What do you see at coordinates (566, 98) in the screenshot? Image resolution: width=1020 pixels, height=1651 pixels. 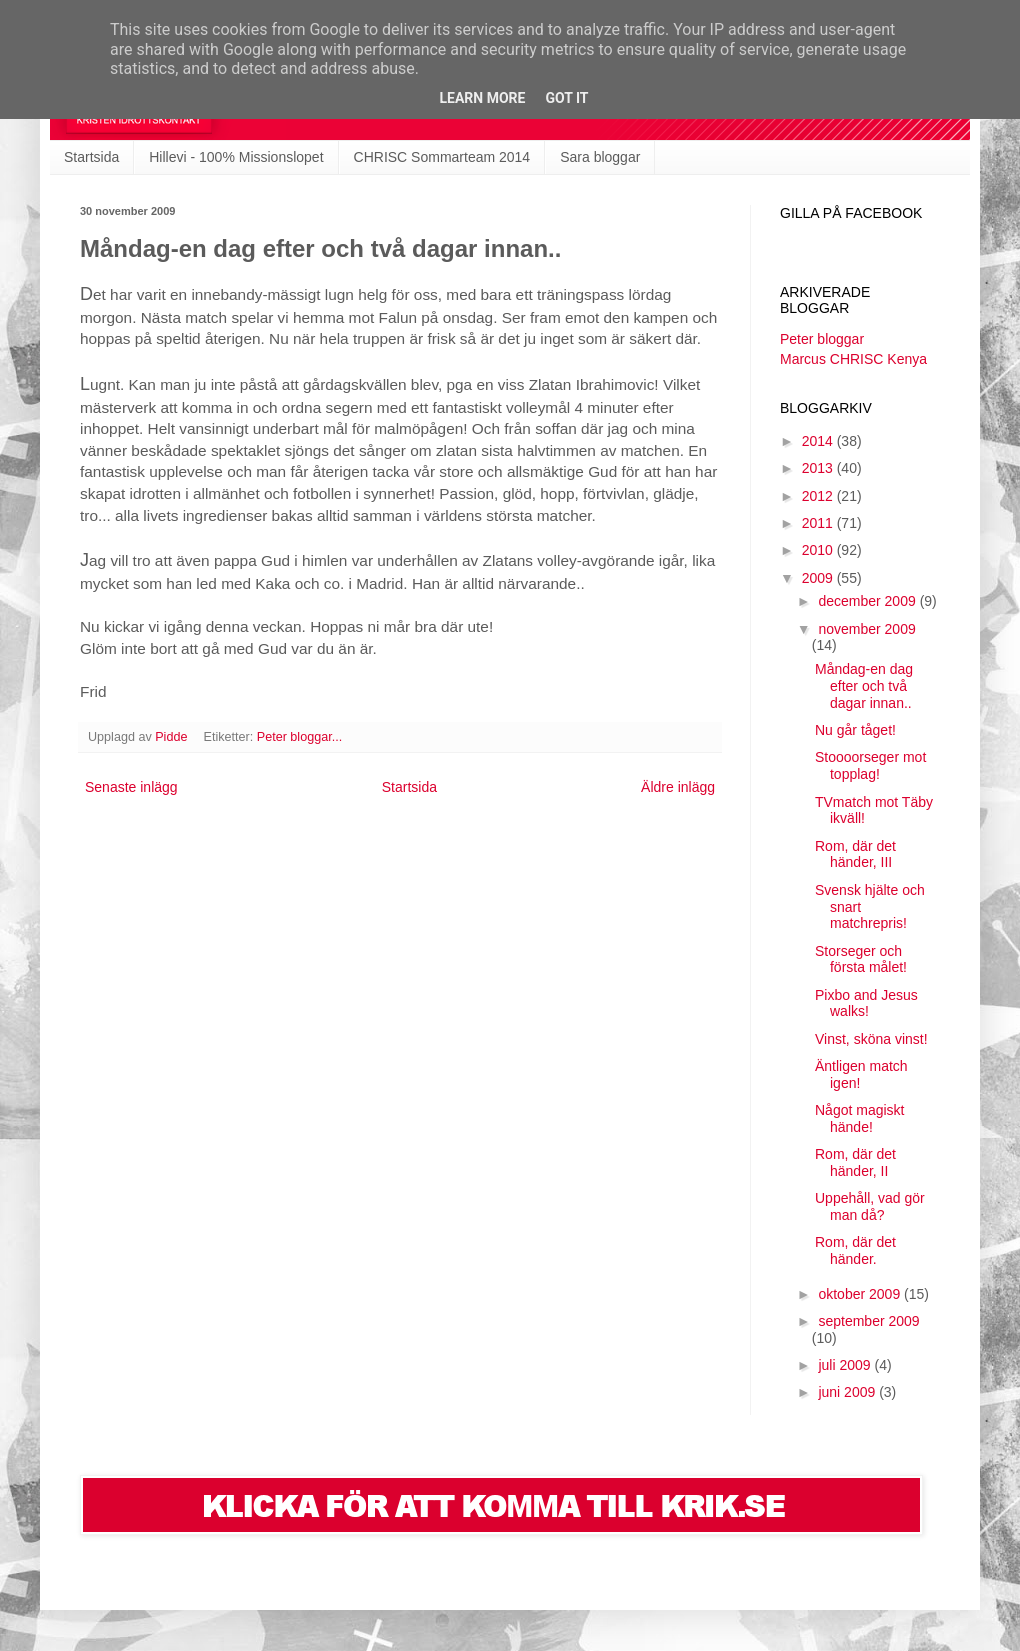 I see `Got it` at bounding box center [566, 98].